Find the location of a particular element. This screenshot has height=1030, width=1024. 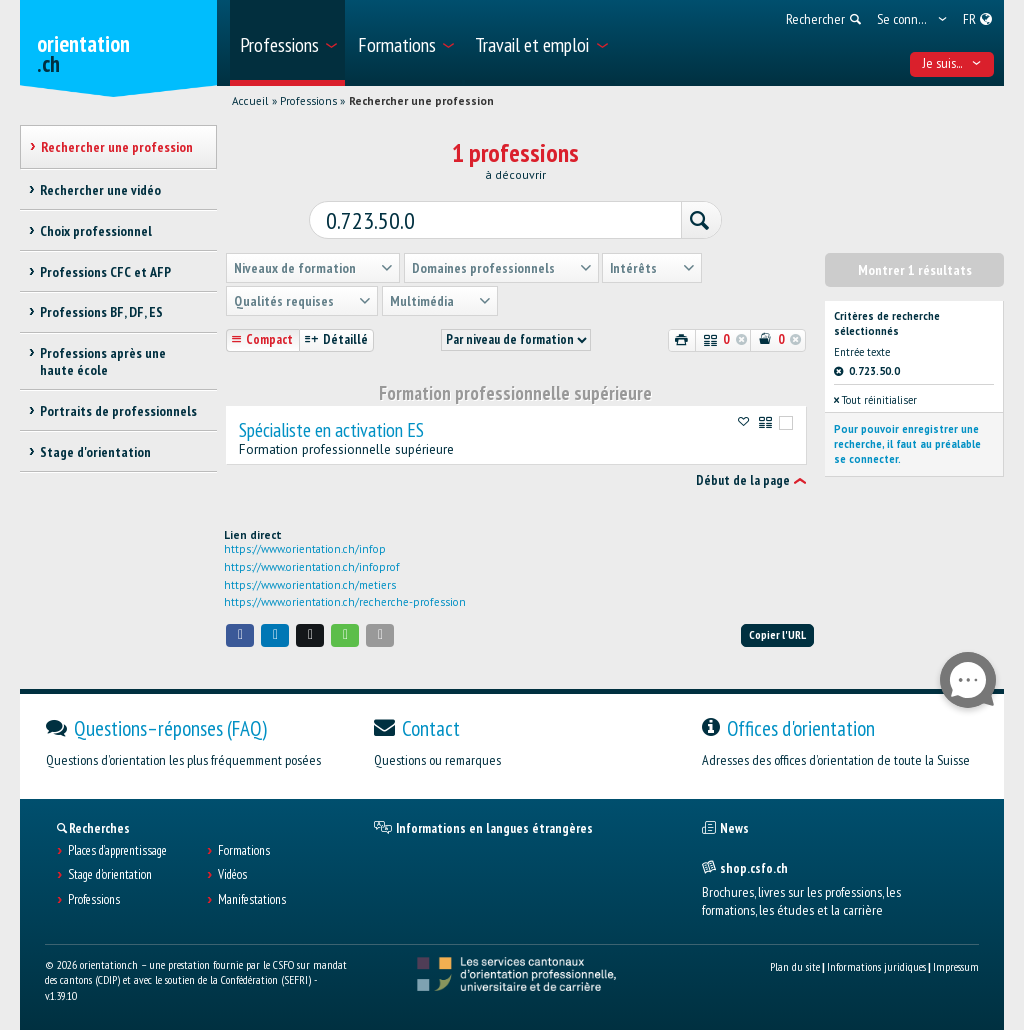

Rechercher une profession is located at coordinates (421, 101).